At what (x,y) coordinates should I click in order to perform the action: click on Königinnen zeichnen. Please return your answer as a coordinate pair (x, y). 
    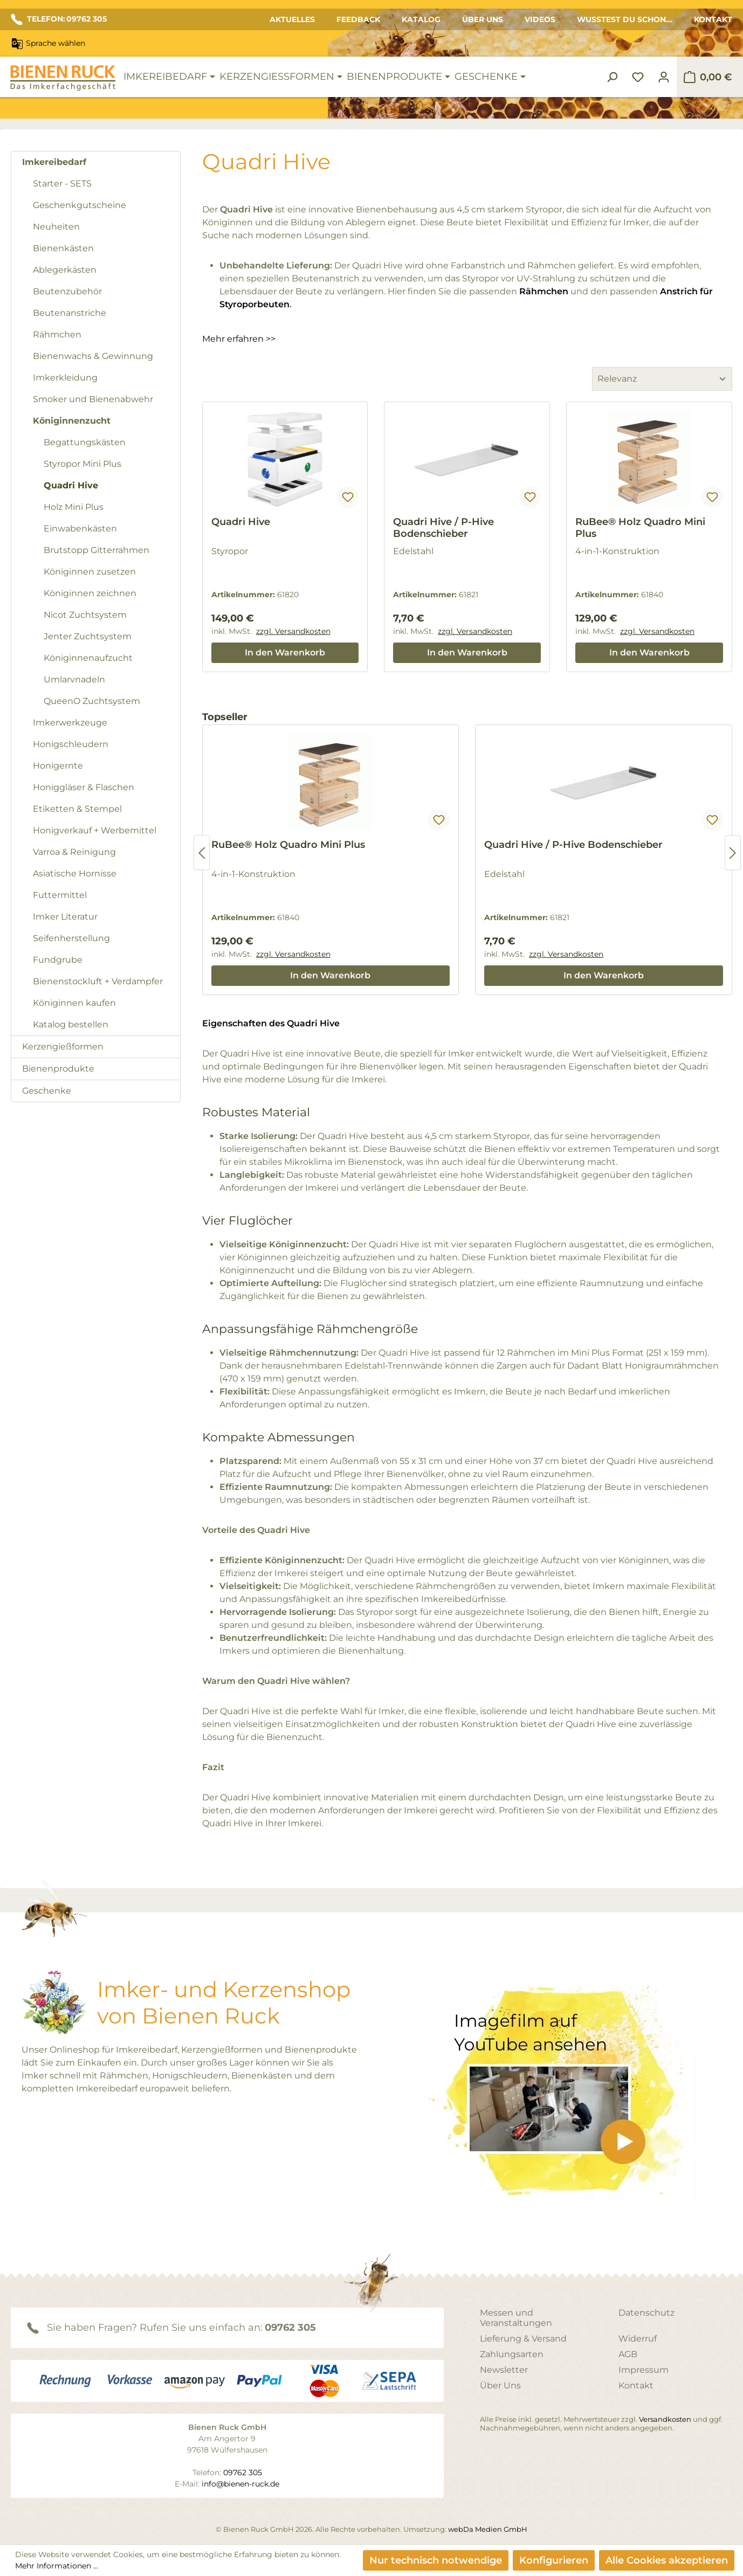
    Looking at the image, I should click on (90, 593).